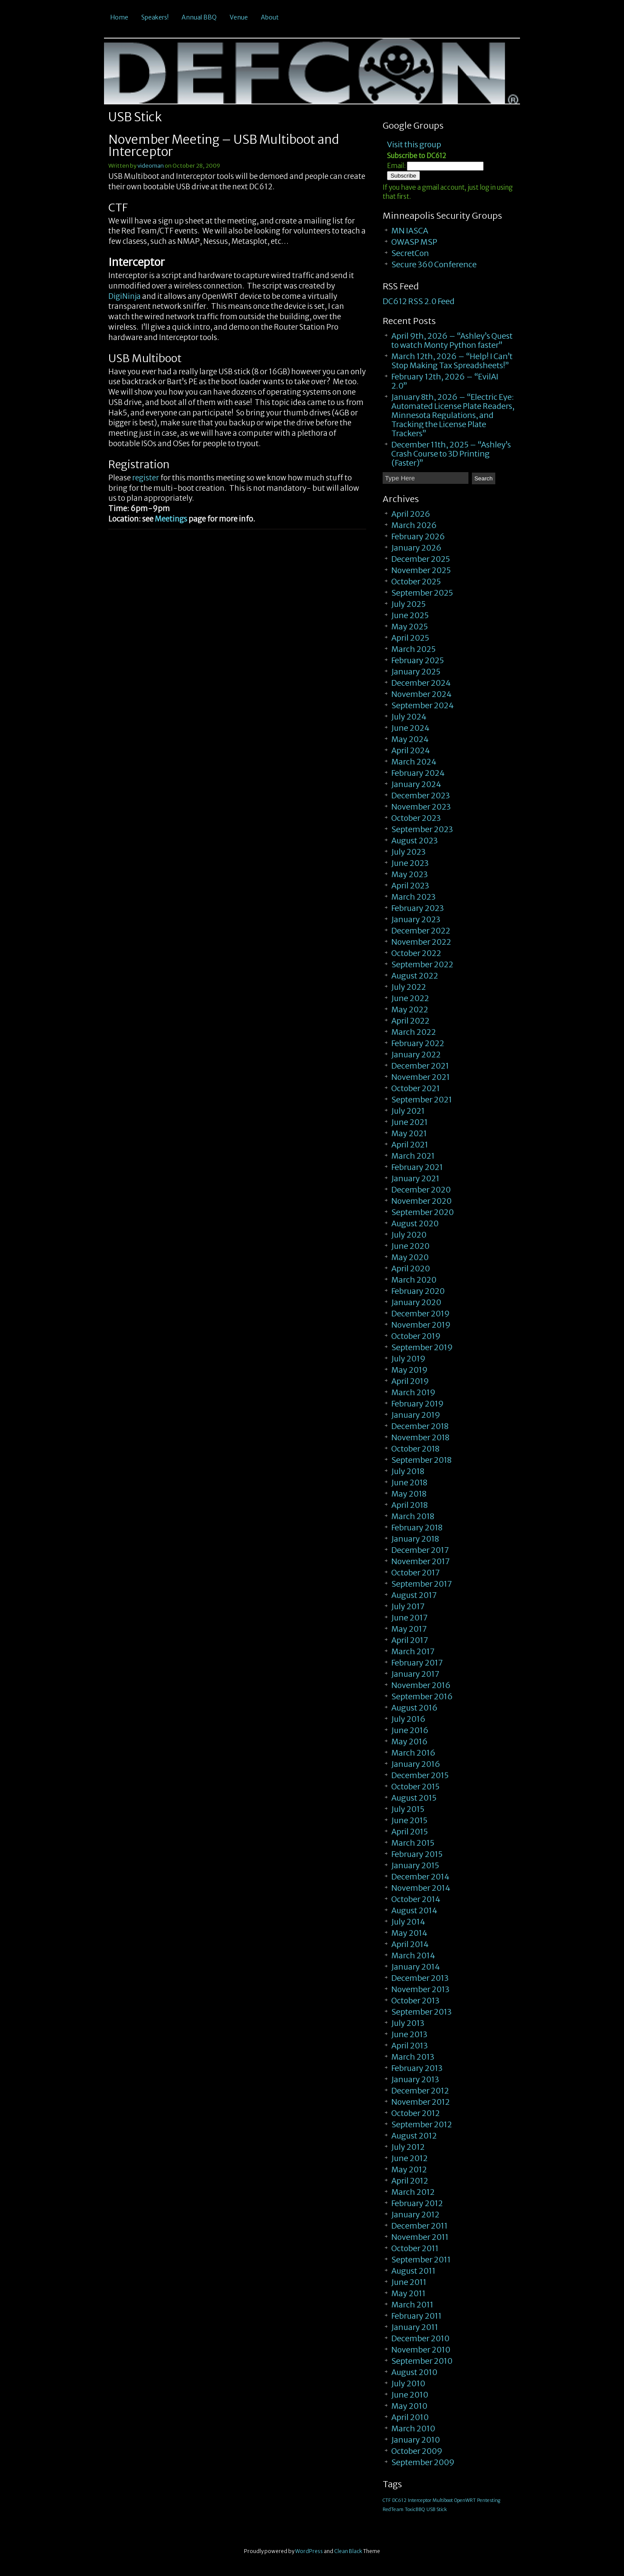  What do you see at coordinates (414, 144) in the screenshot?
I see `Visit this group` at bounding box center [414, 144].